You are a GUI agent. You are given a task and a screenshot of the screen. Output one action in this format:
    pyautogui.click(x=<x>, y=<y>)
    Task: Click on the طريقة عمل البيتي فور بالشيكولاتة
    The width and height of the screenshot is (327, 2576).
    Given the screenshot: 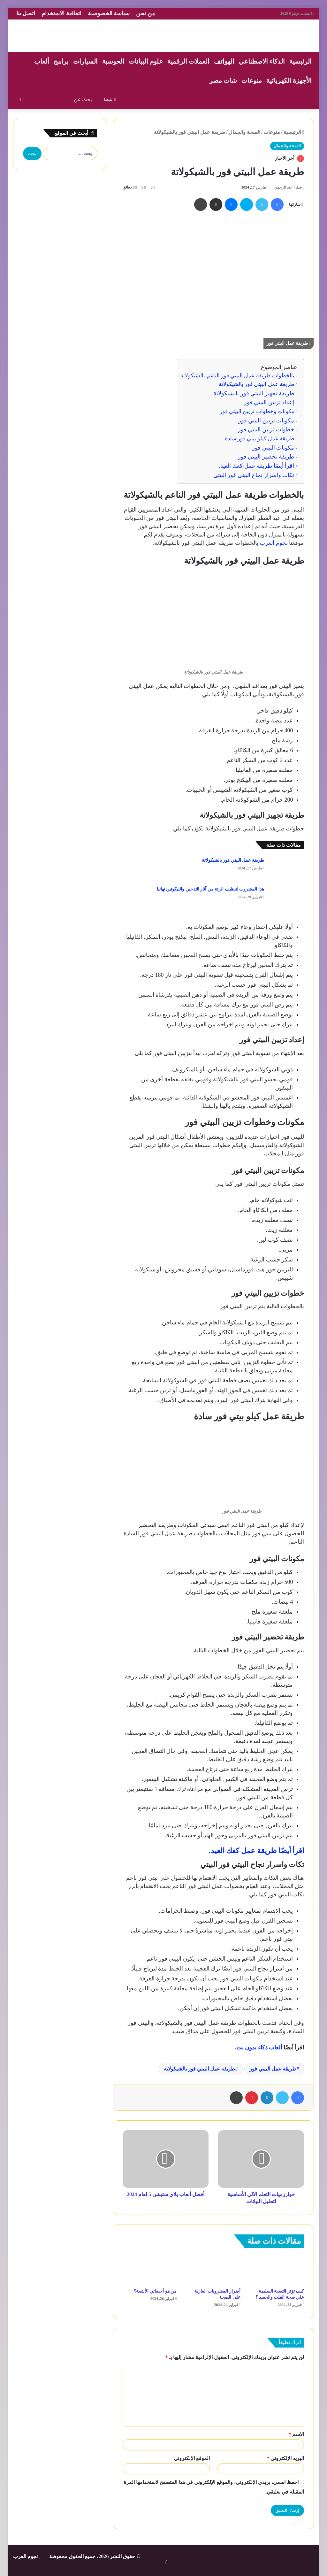 What is the action you would take?
    pyautogui.click(x=256, y=384)
    